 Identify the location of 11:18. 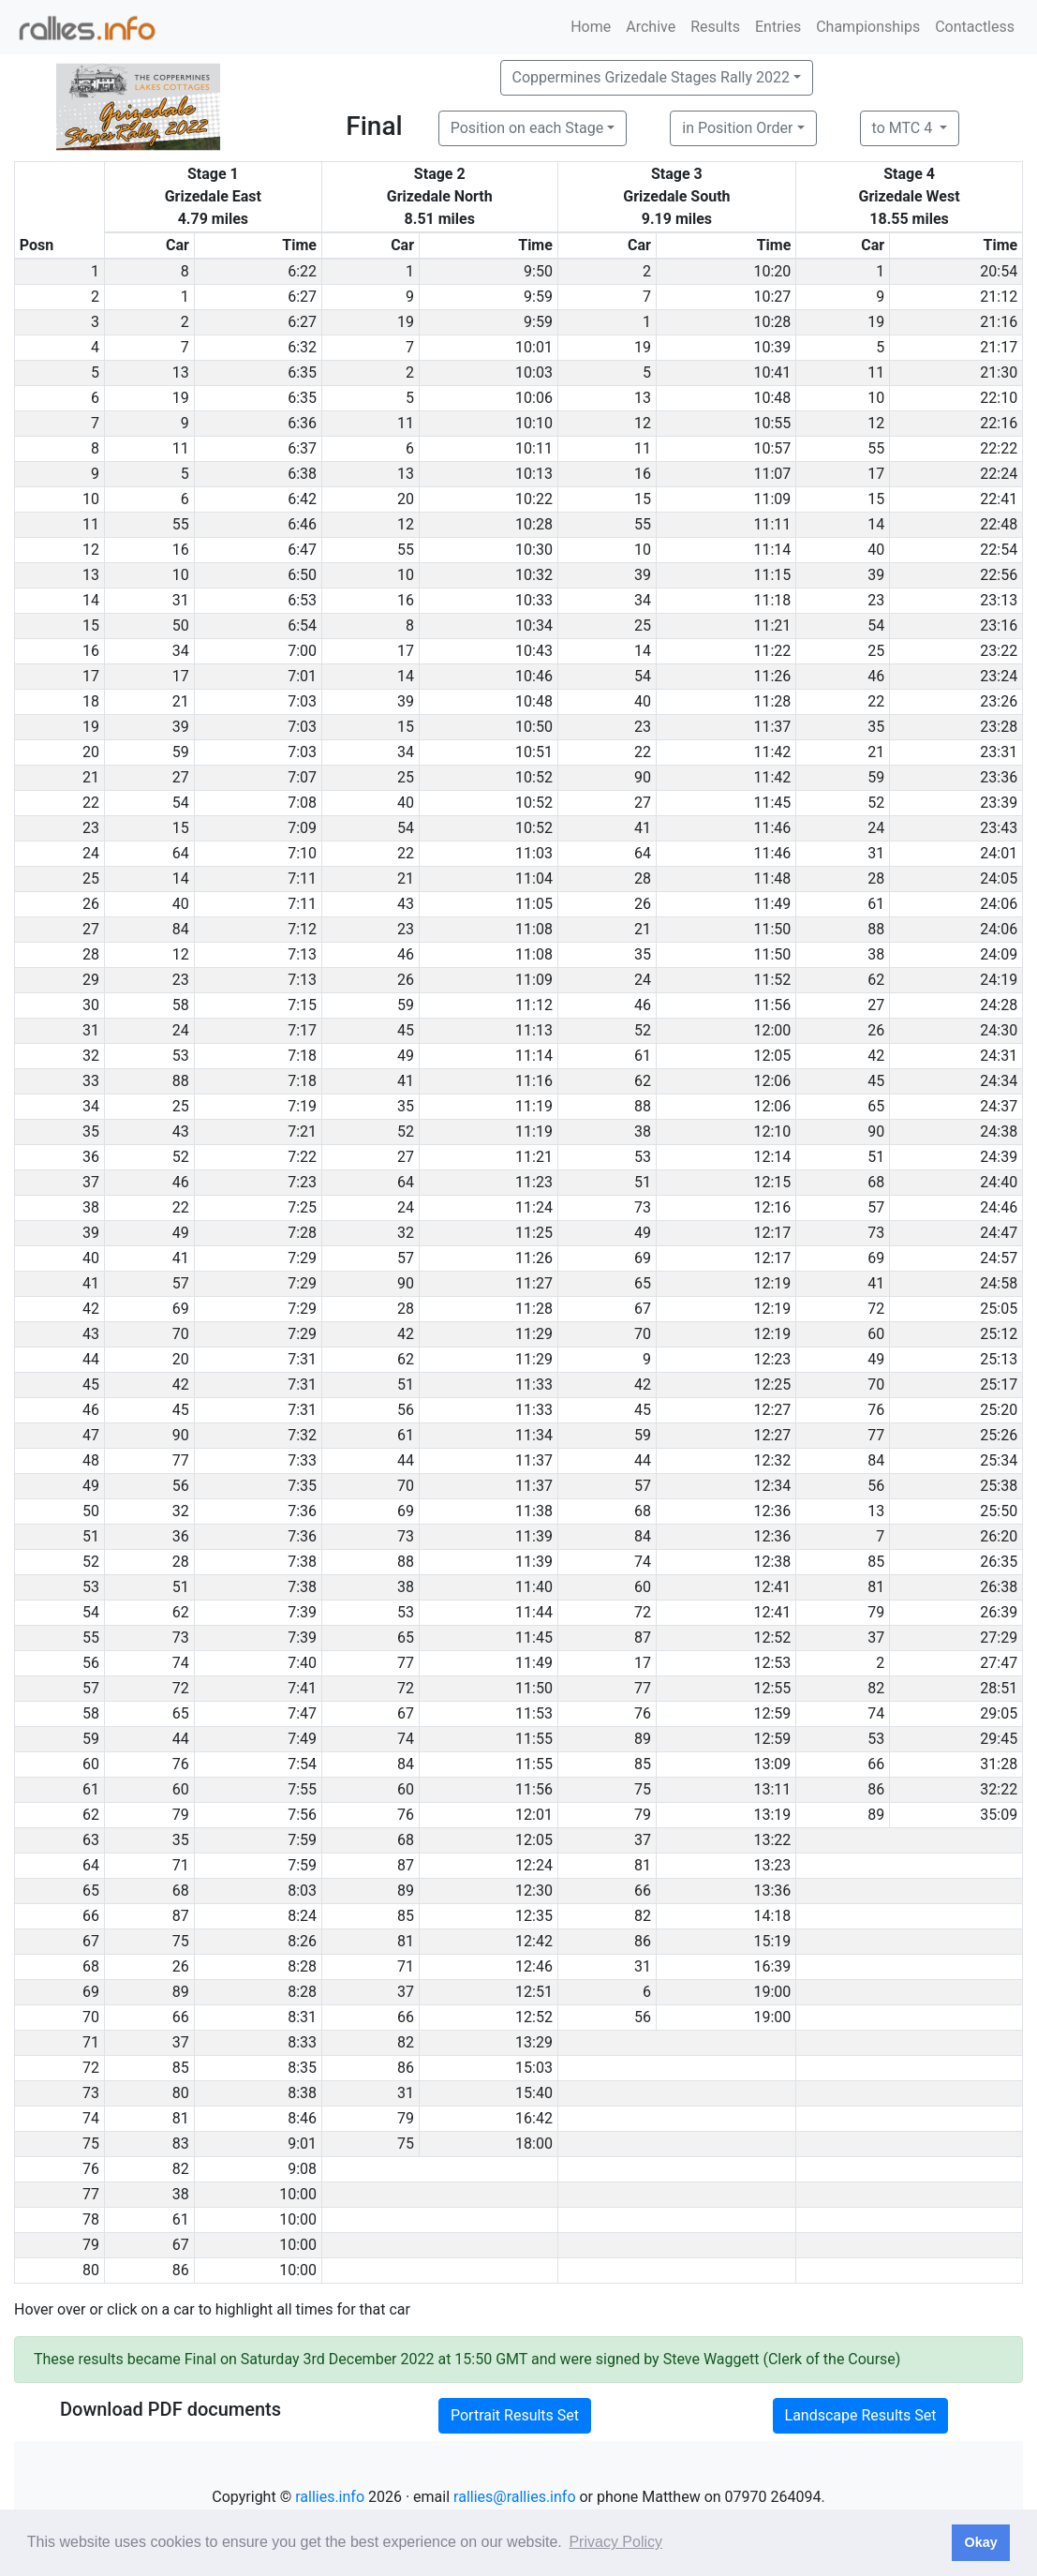
(772, 600).